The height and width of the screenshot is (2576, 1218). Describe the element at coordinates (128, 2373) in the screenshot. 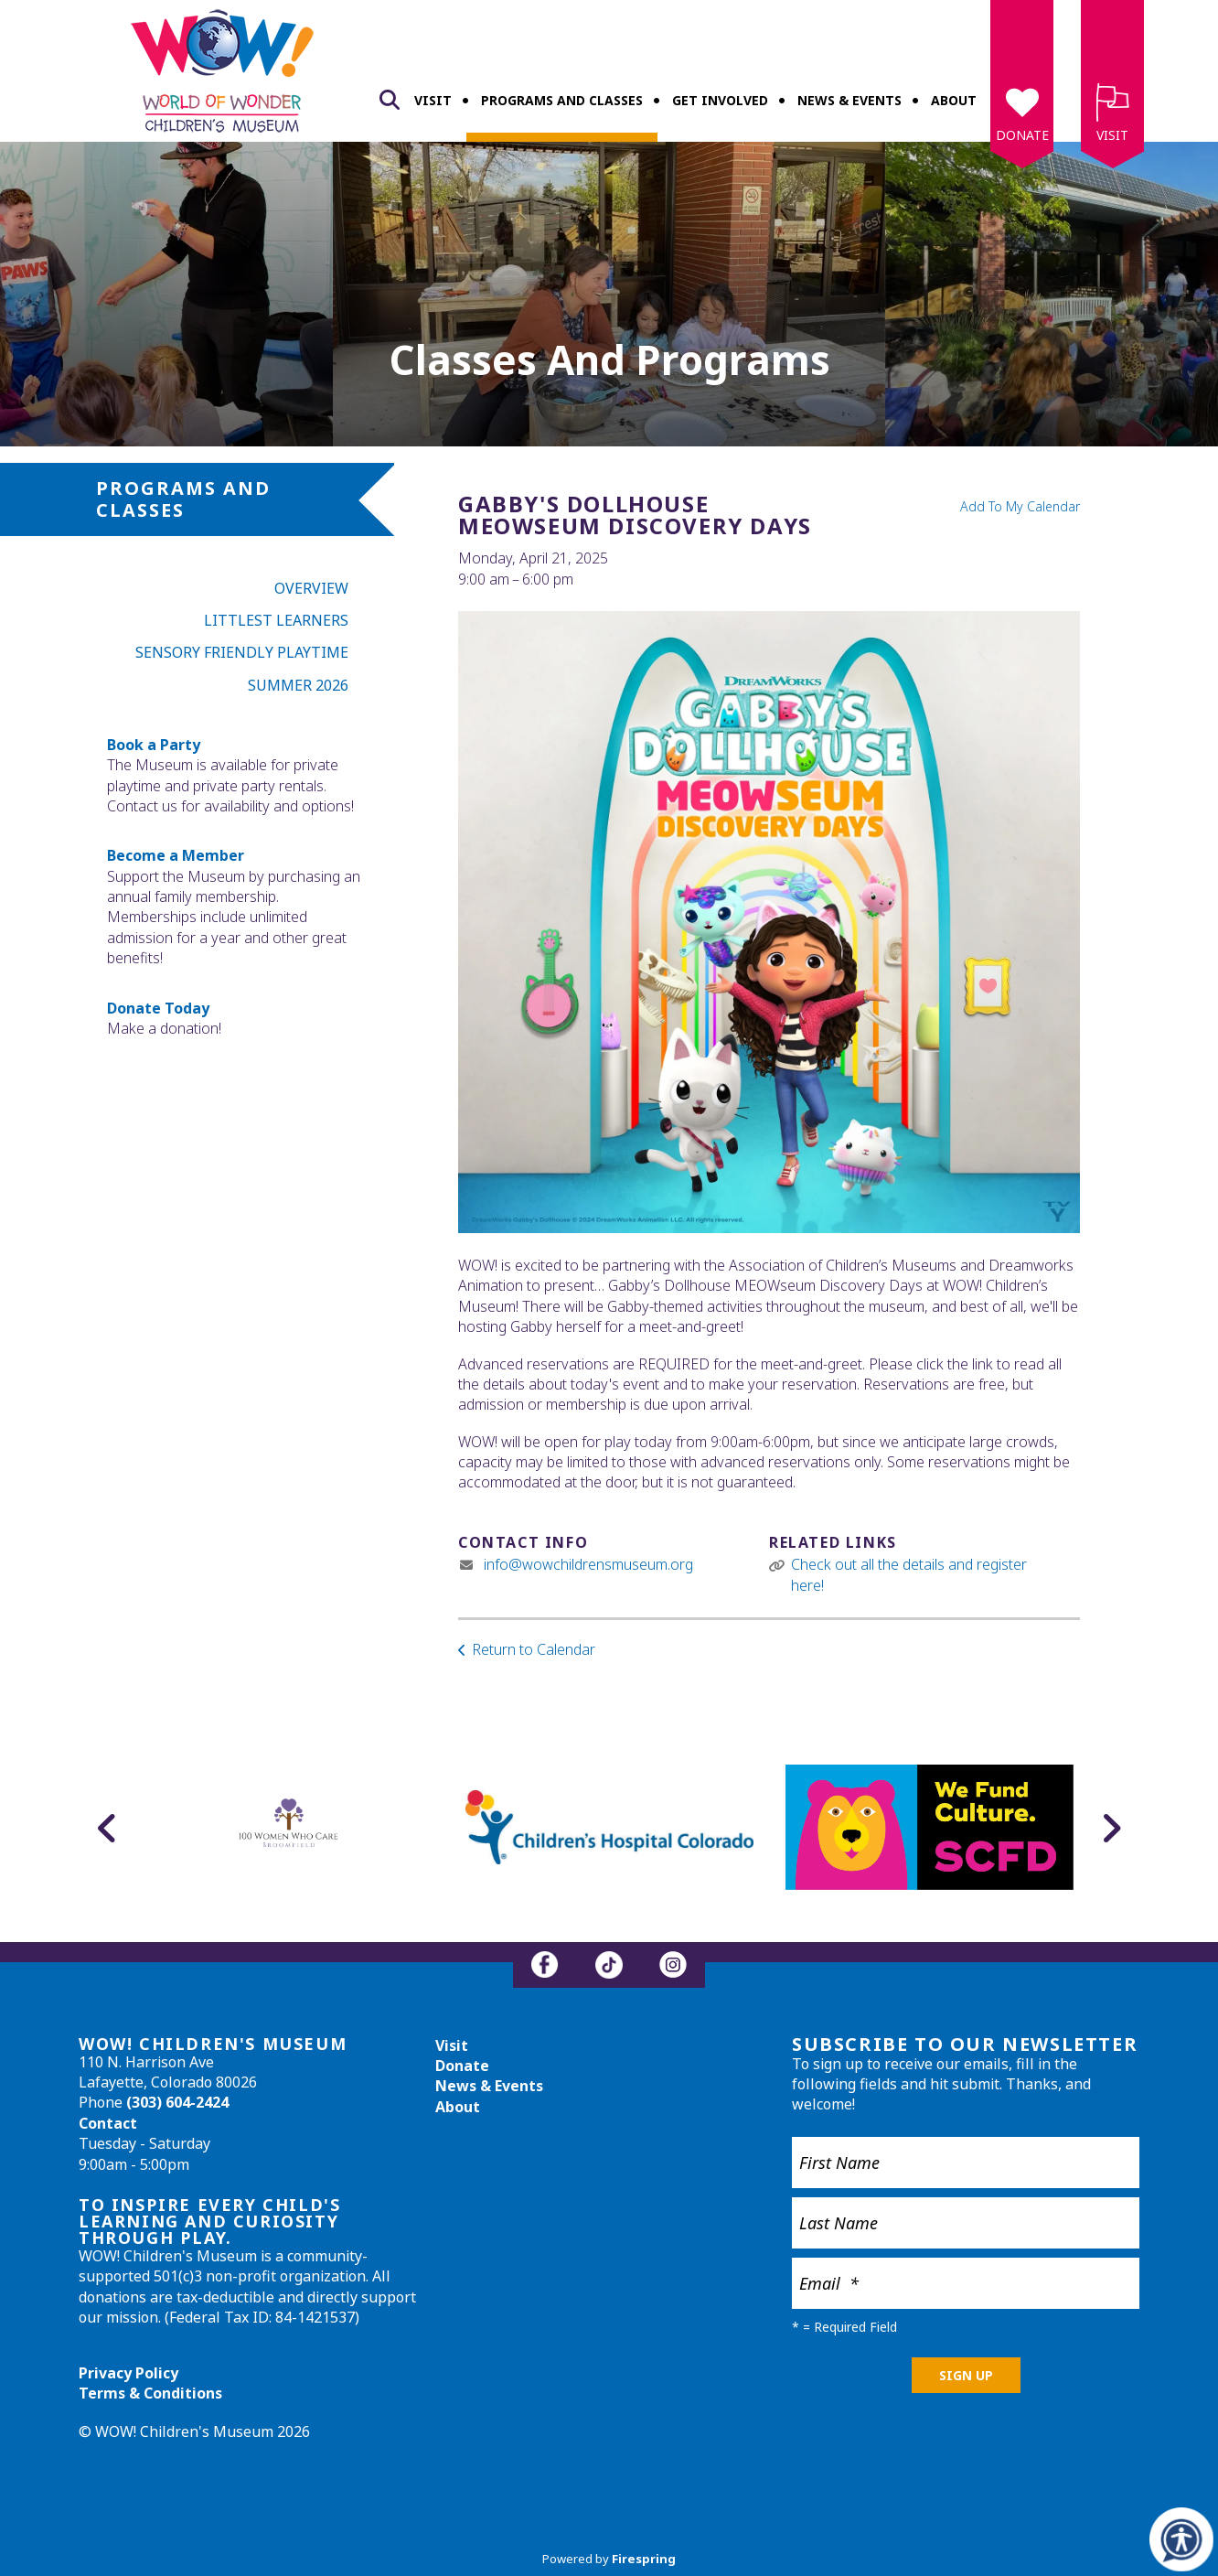

I see `Privacy Policy` at that location.